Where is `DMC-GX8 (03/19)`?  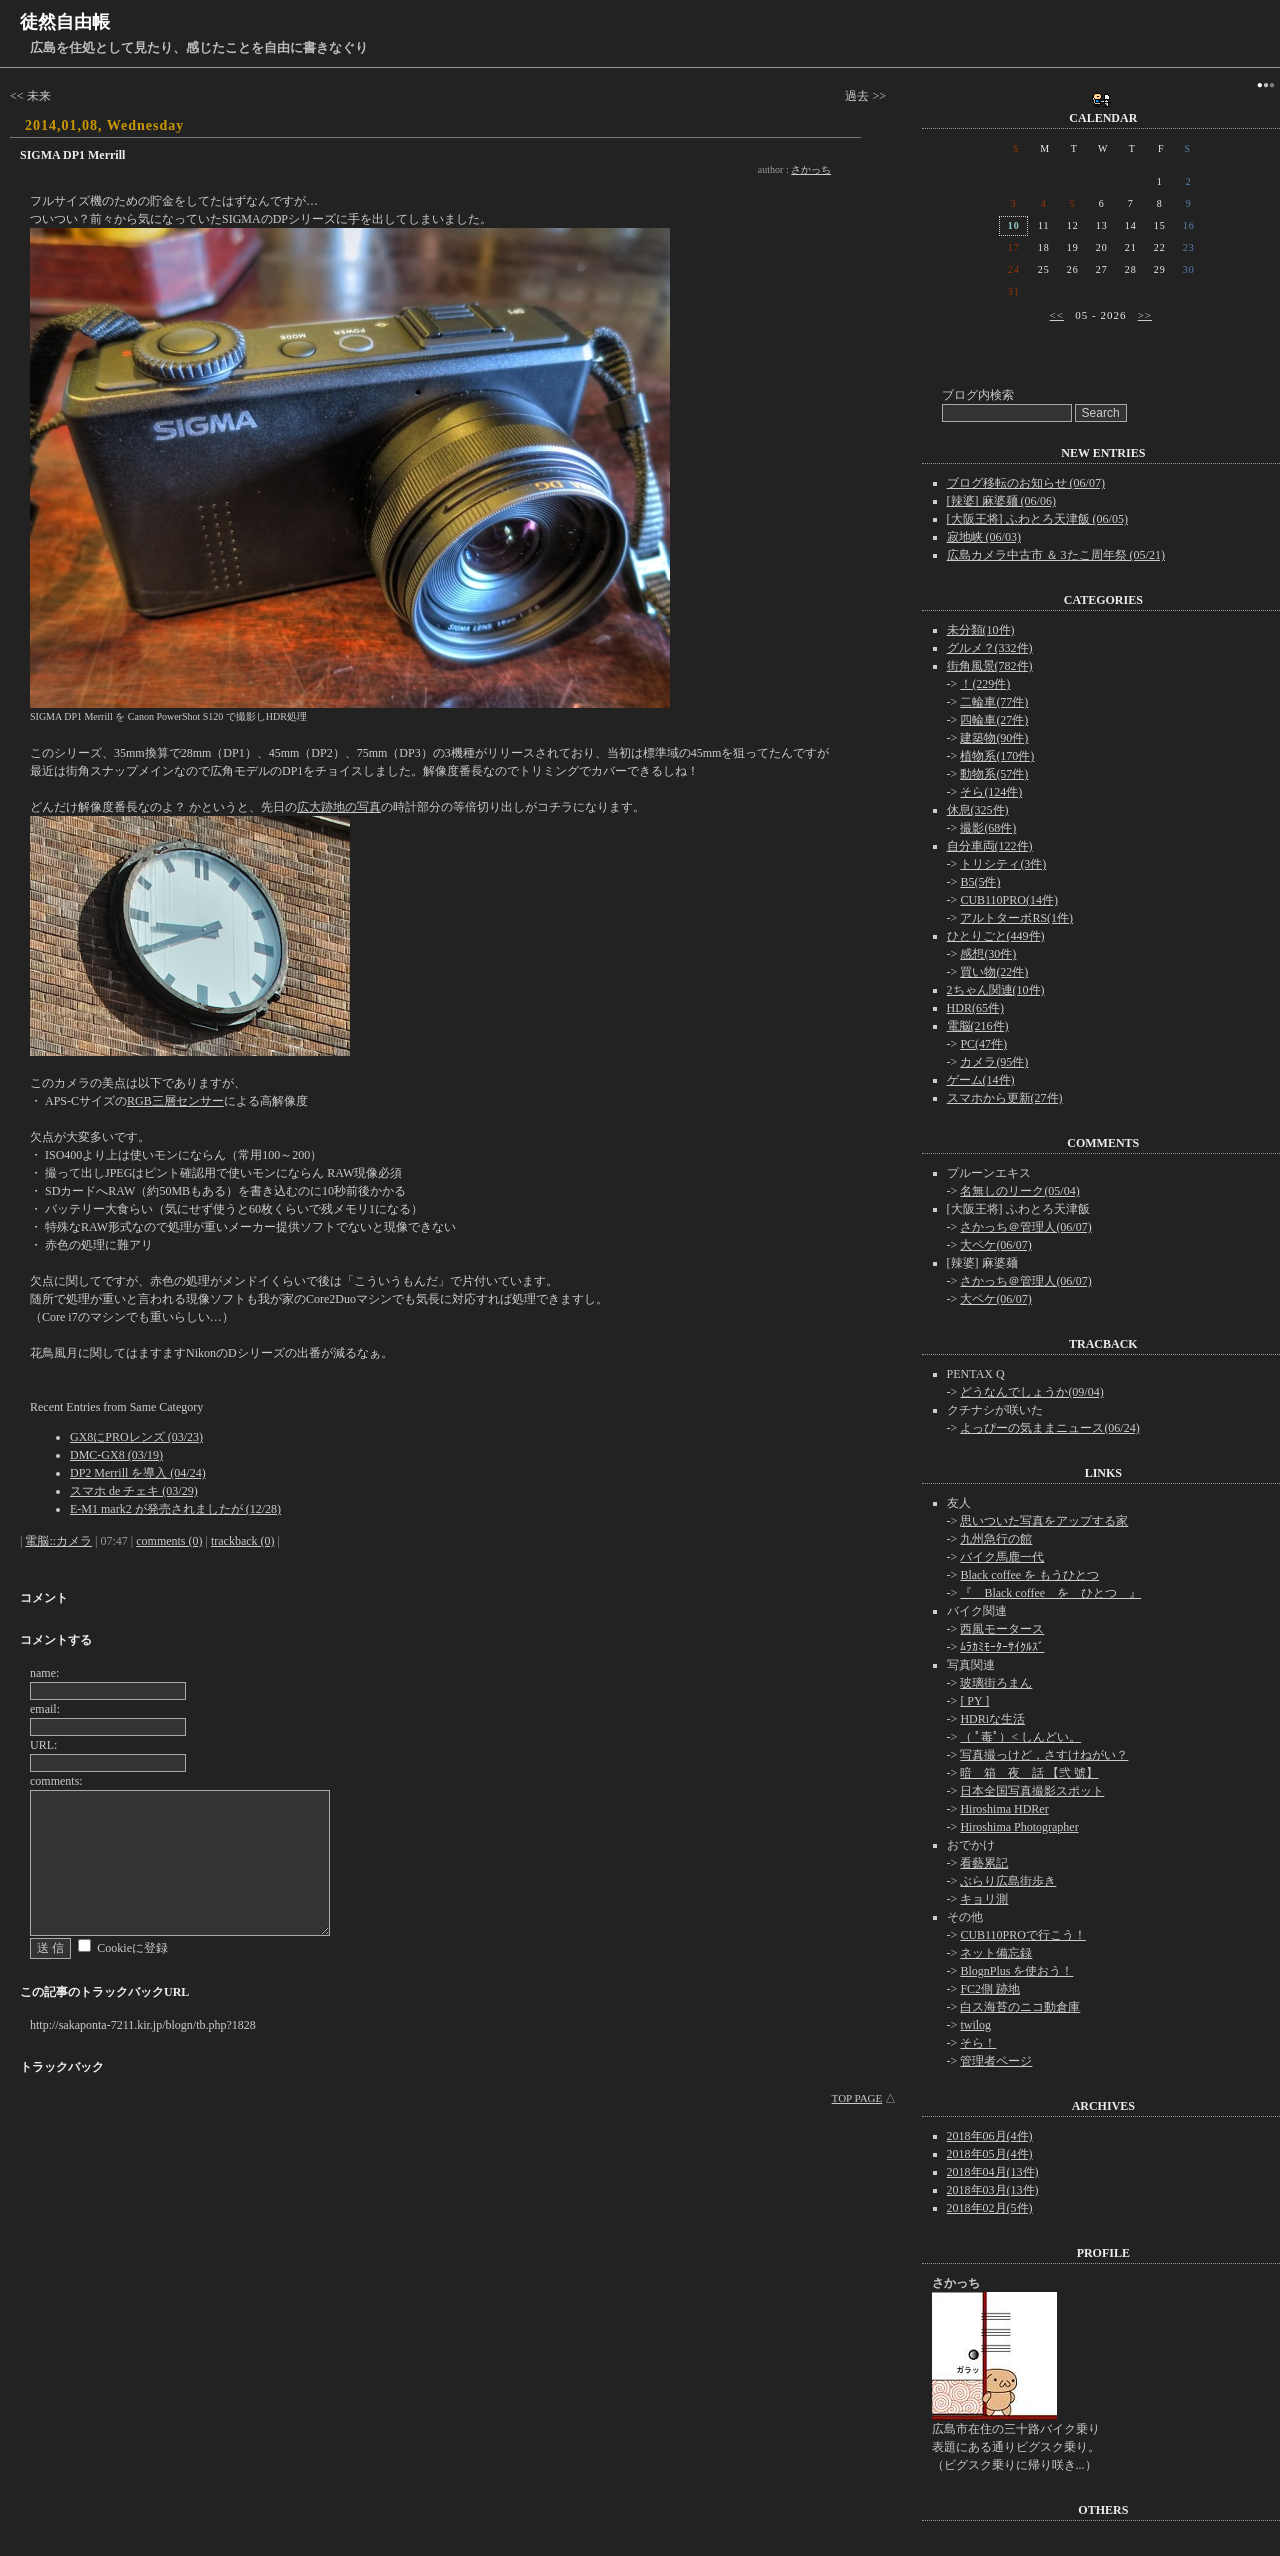 DMC-GX8 (03/19) is located at coordinates (116, 1455).